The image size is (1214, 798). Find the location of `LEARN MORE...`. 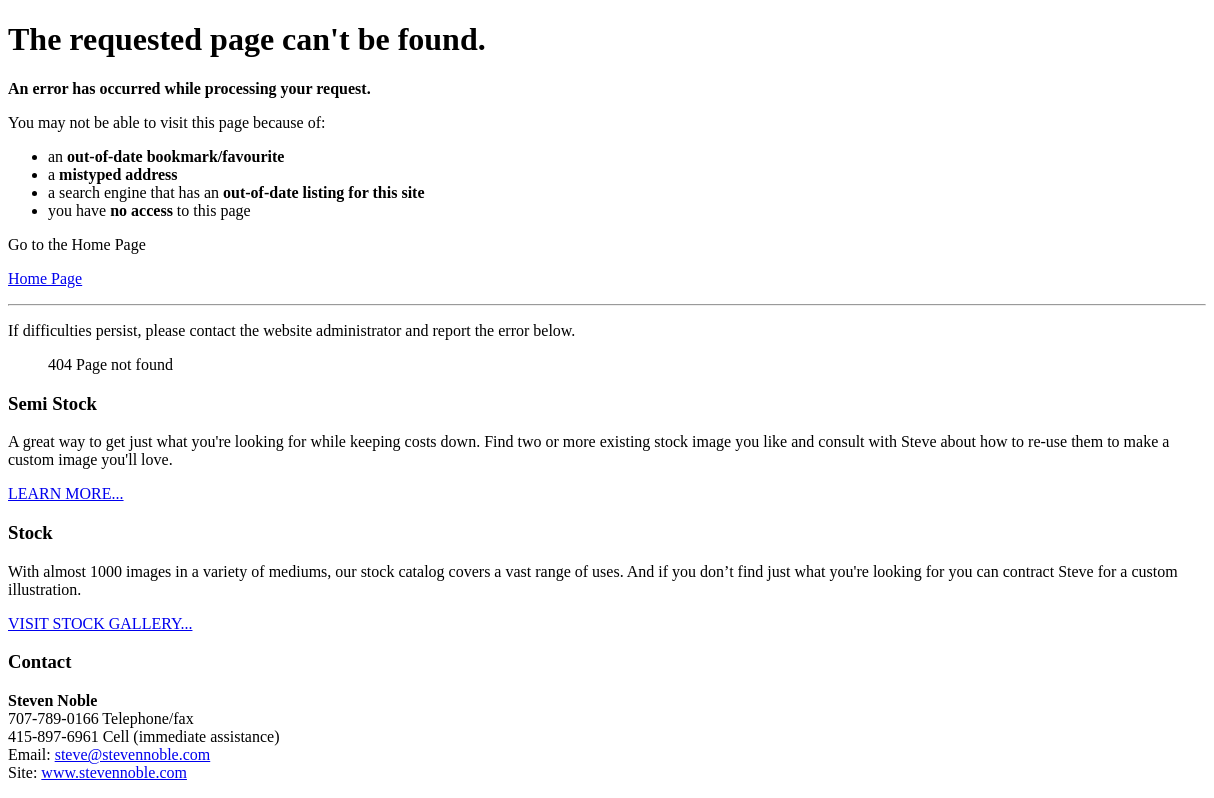

LEARN MORE... is located at coordinates (66, 493).